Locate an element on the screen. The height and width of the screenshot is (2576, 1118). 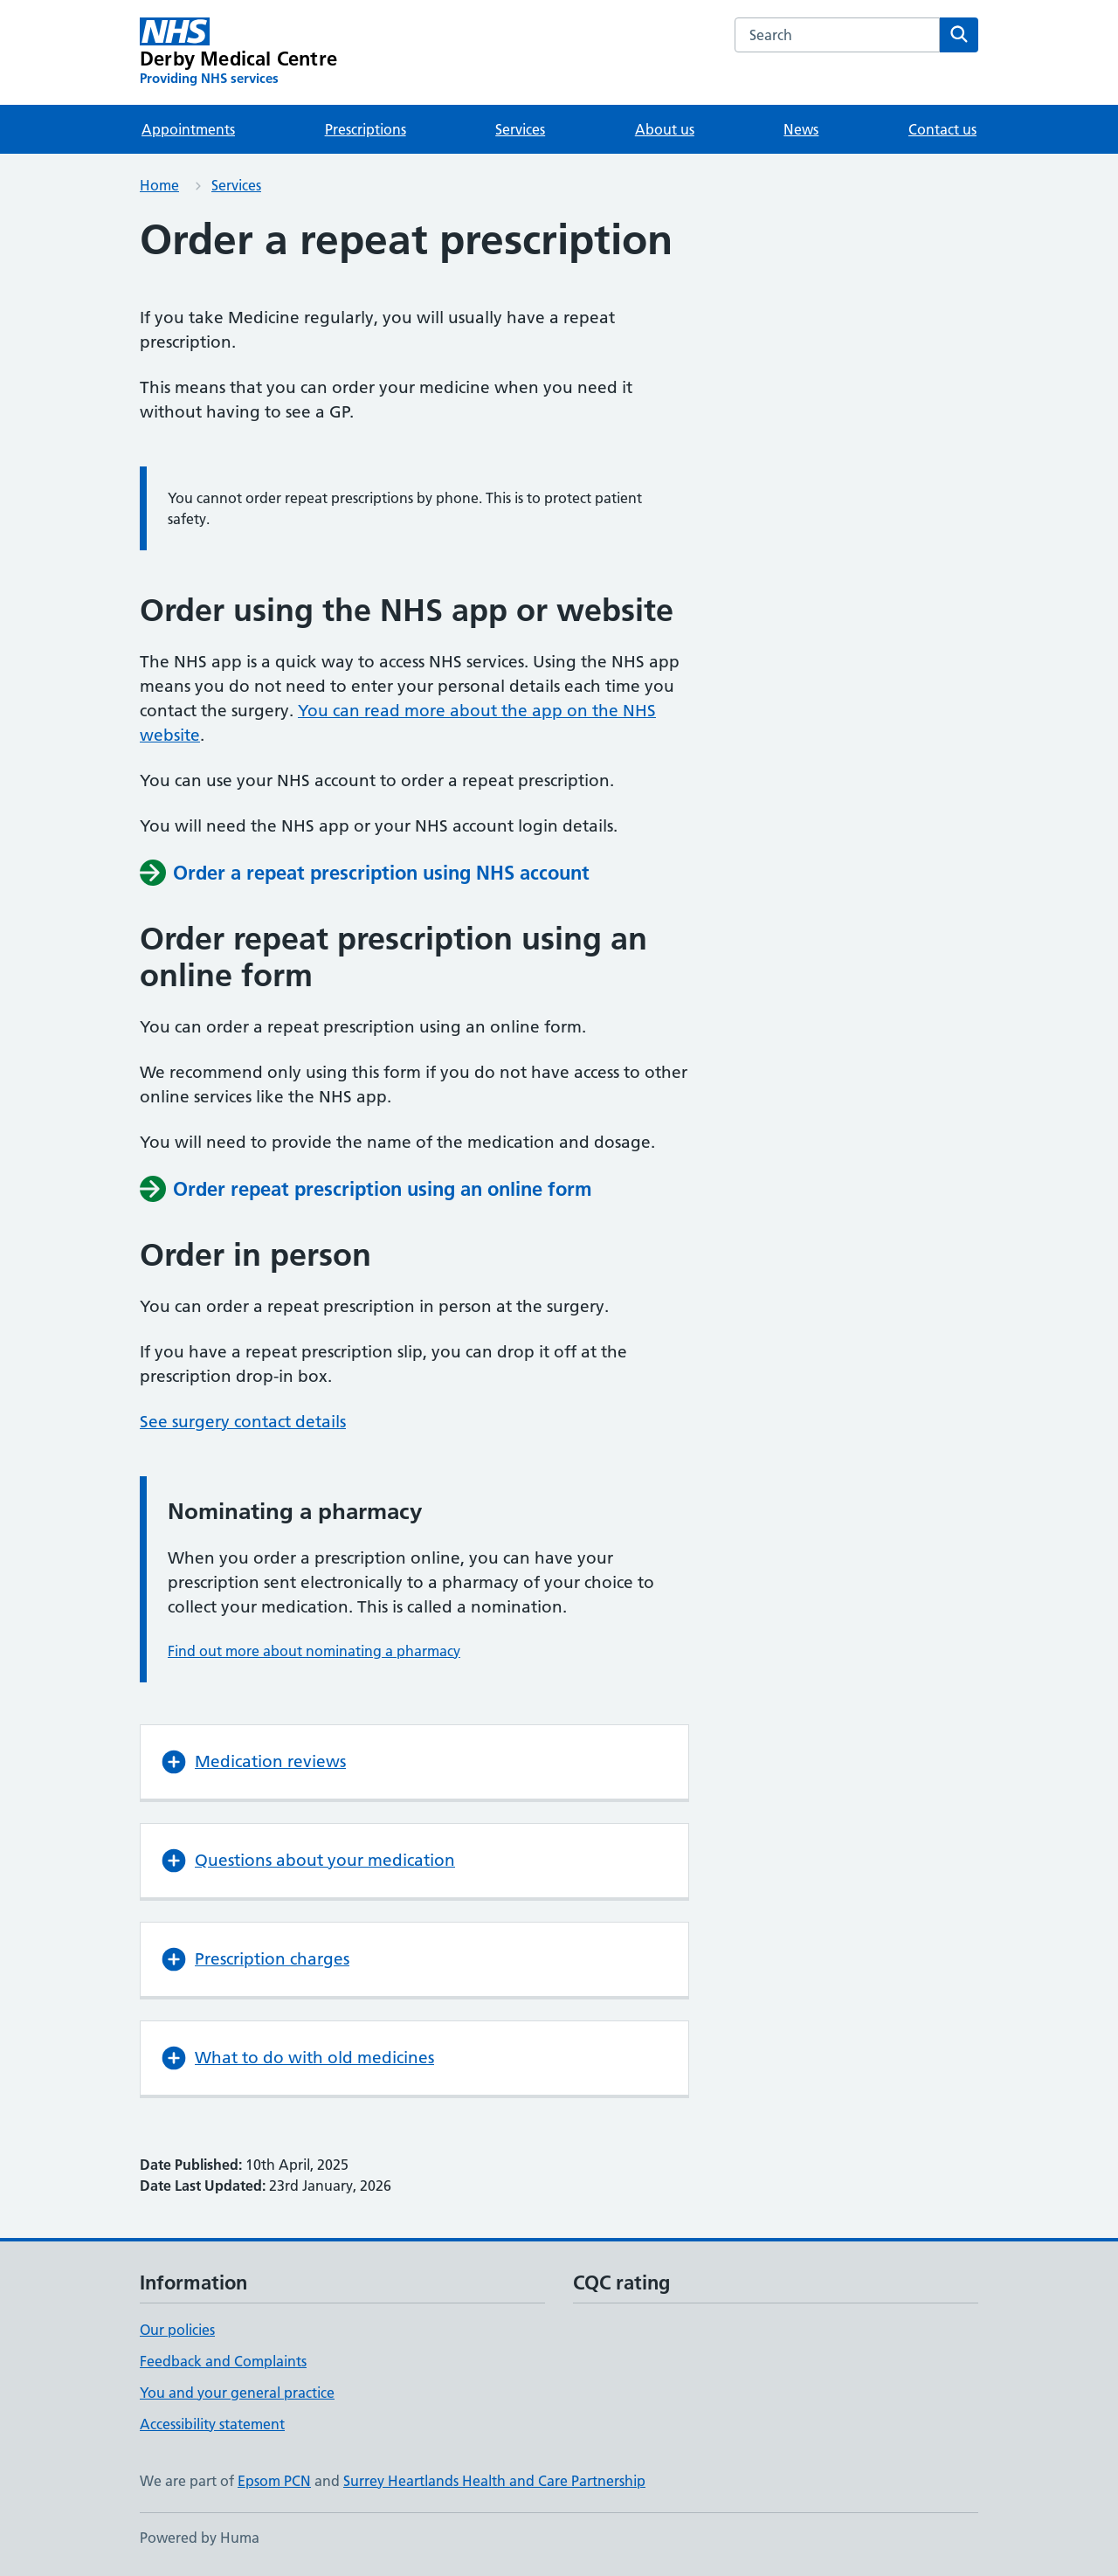
[Derby Medical Centre homepage] is located at coordinates (238, 52).